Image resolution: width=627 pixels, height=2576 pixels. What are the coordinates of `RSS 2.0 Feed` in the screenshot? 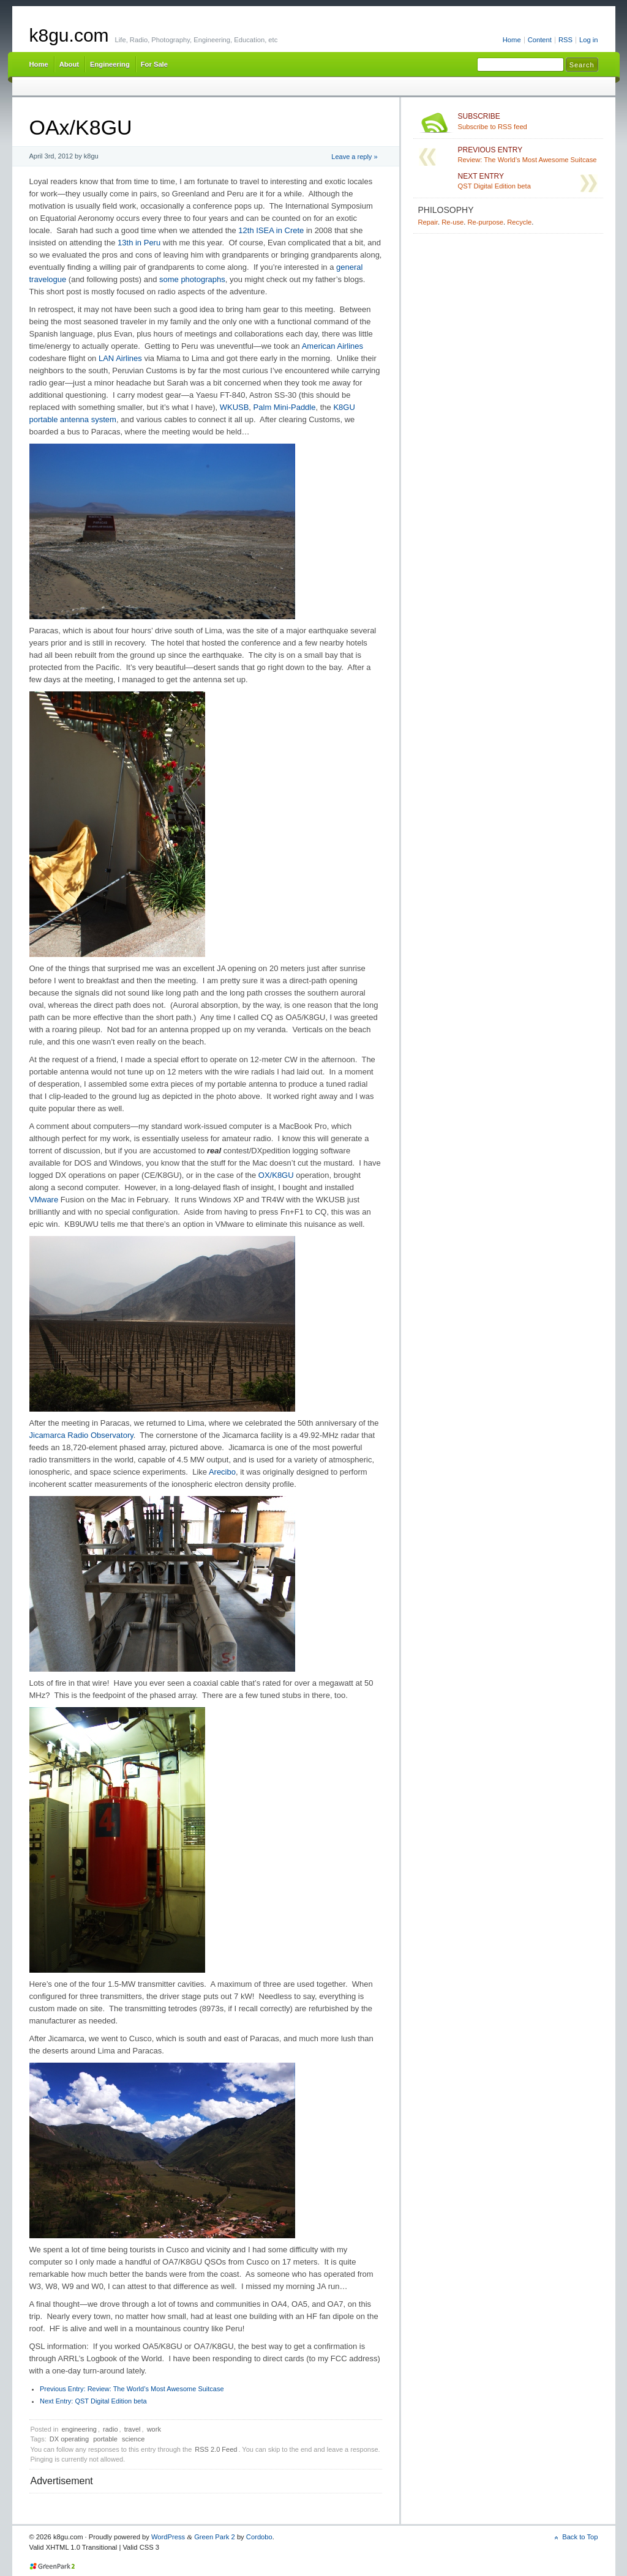 It's located at (216, 2449).